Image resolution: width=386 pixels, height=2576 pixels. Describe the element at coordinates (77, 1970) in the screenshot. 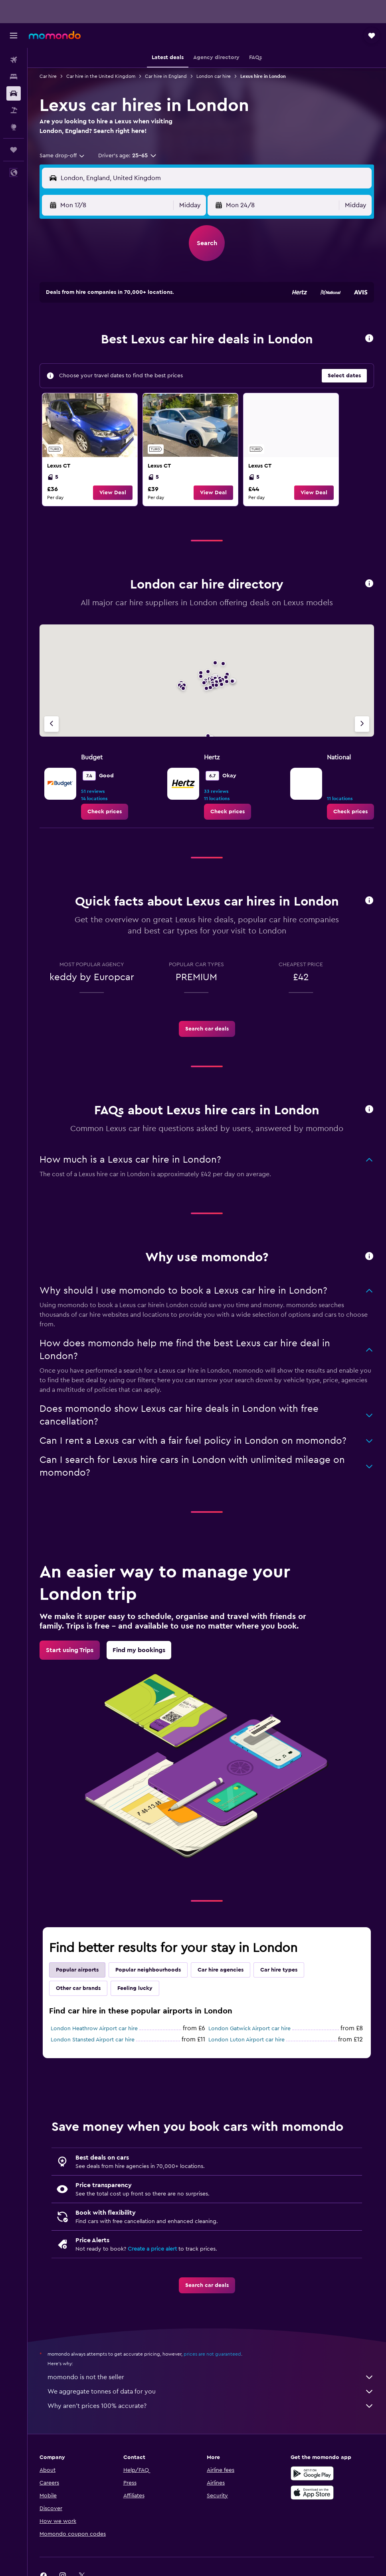

I see `Popular airports [tab]` at that location.